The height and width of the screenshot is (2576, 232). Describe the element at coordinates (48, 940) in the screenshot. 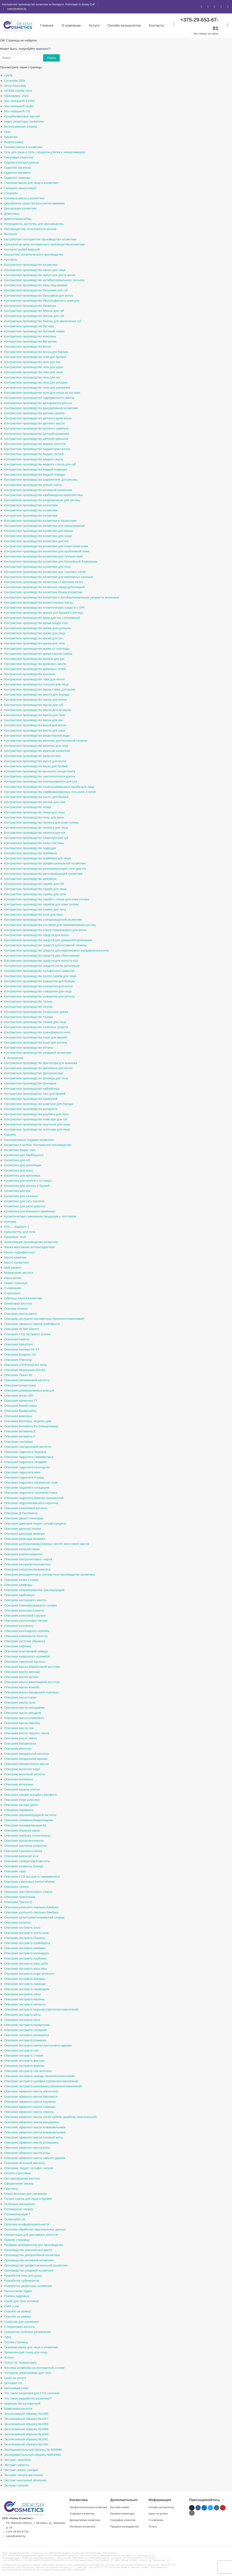

I see `Контрактное производство средств для домашней депиляции` at that location.